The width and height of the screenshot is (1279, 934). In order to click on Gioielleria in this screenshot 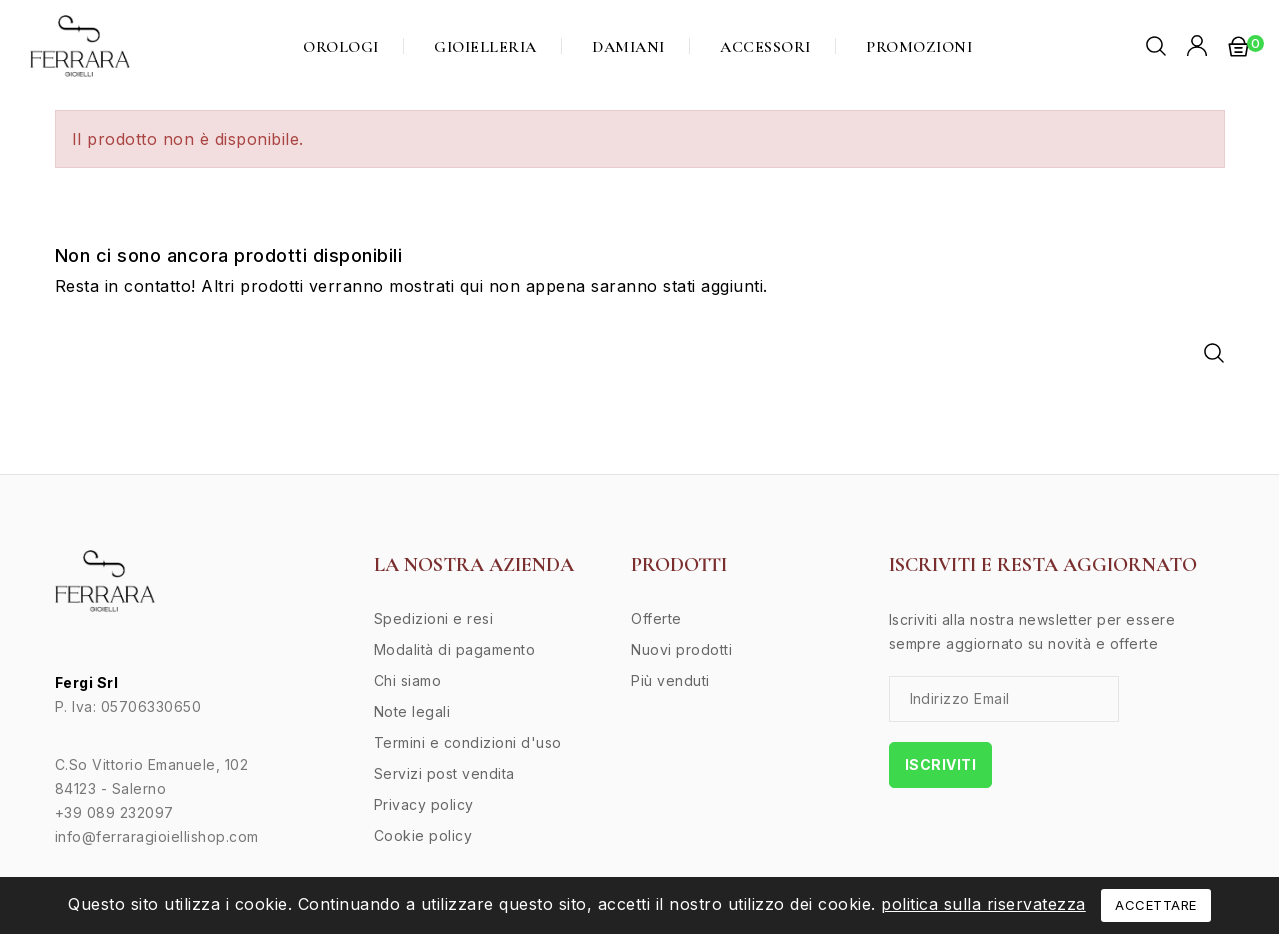, I will do `click(485, 47)`.